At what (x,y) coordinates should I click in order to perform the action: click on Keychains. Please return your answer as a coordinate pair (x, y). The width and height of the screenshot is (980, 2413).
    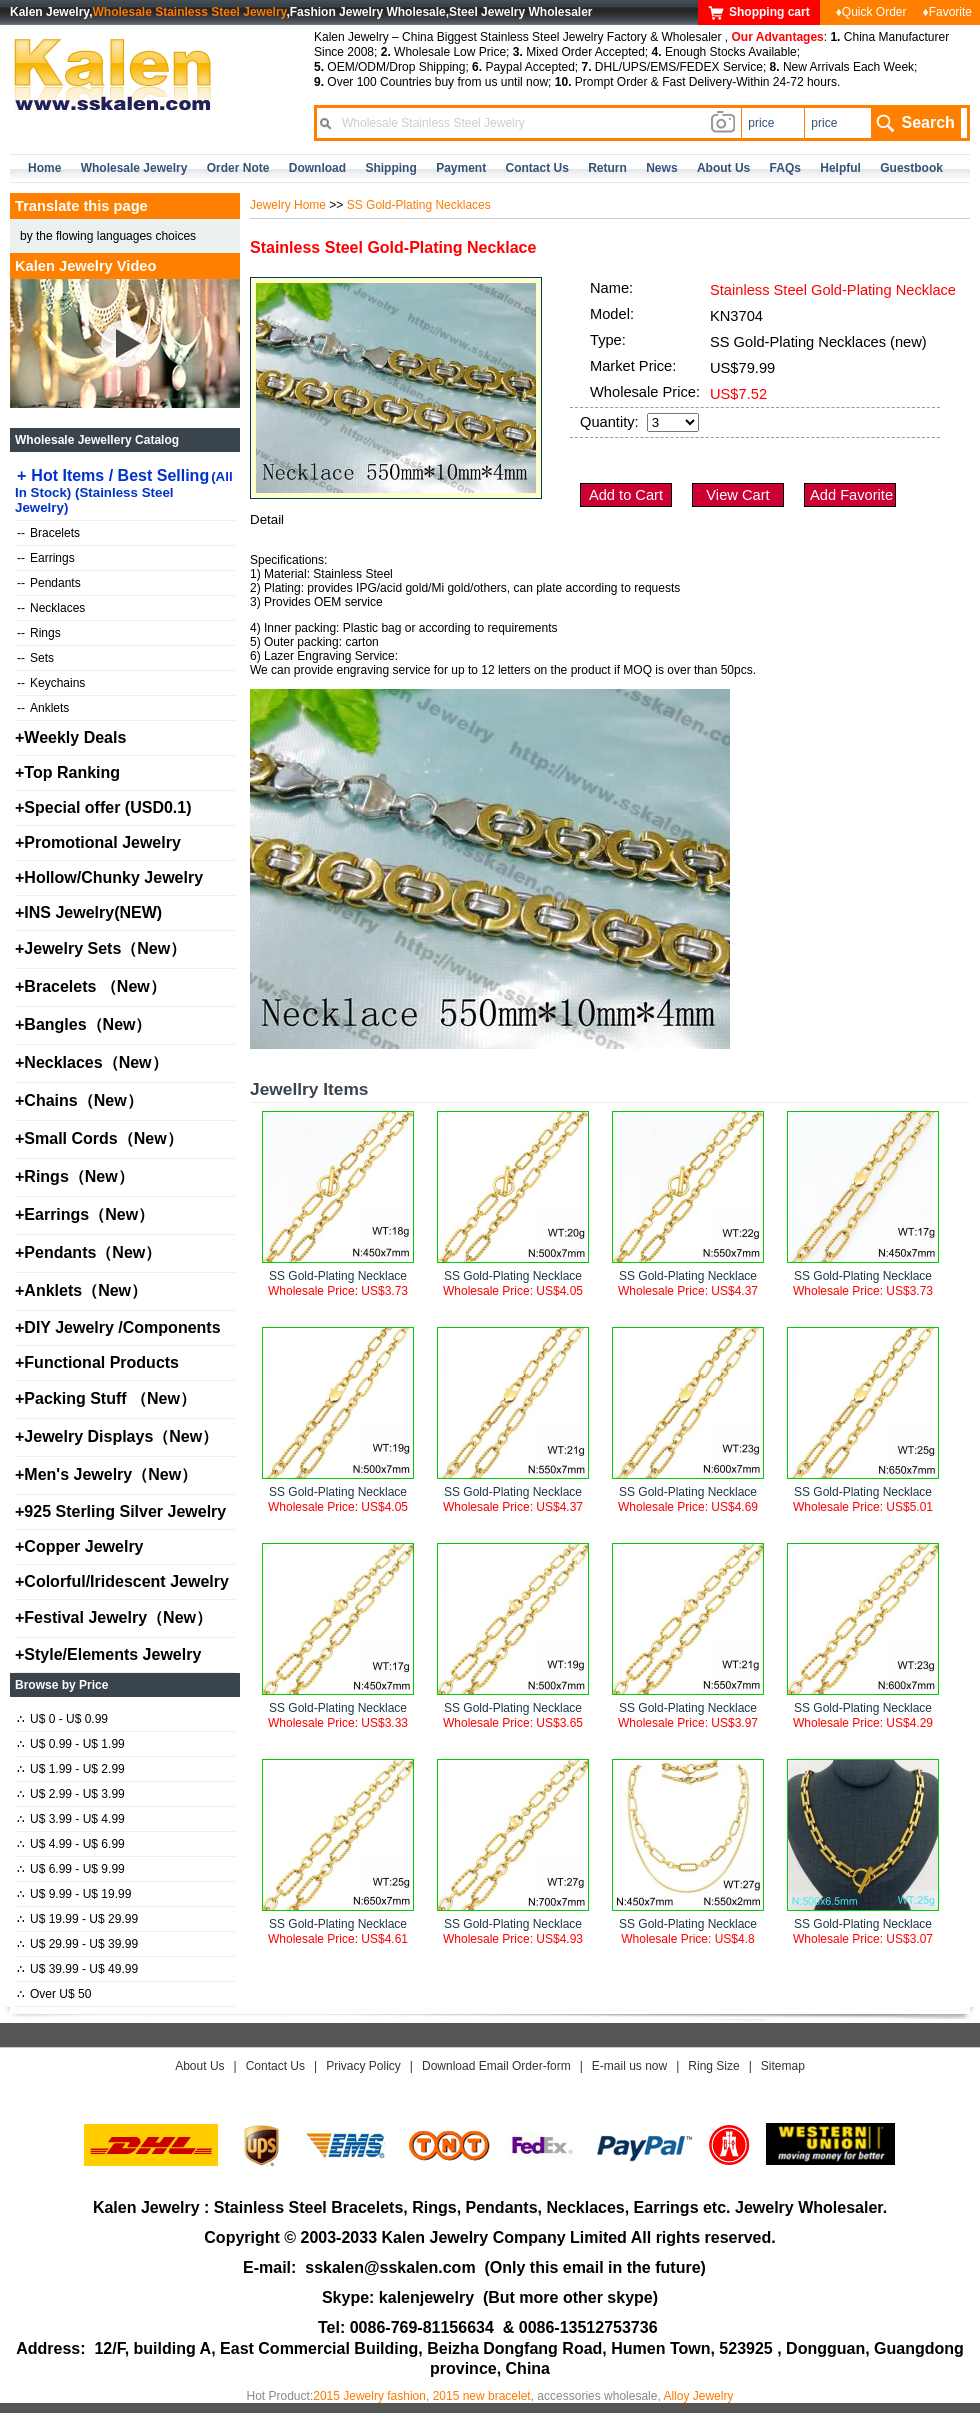
    Looking at the image, I should click on (51, 683).